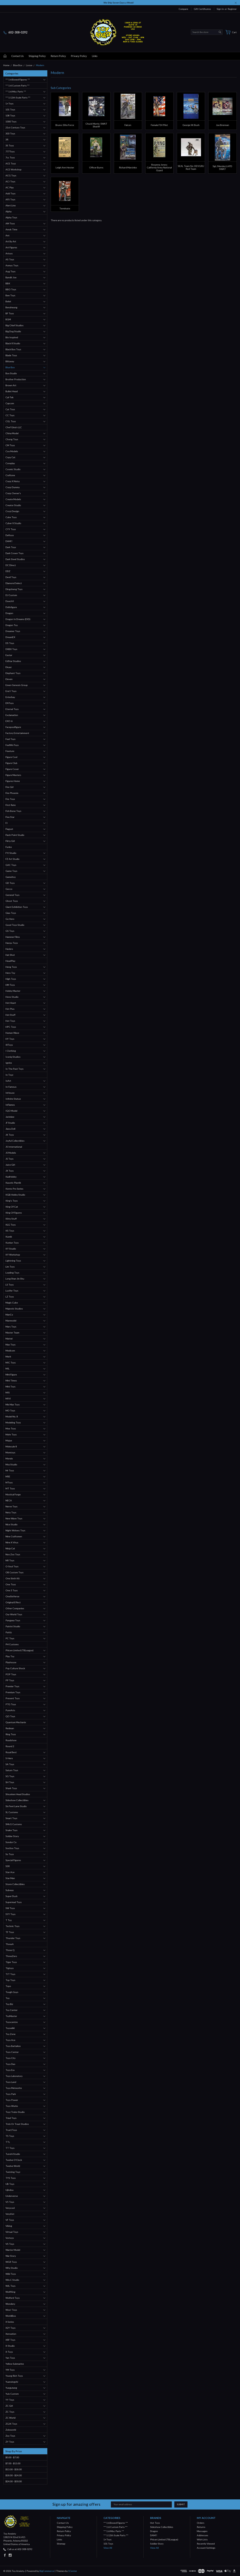 The image size is (240, 2576). I want to click on CM Toys, so click(10, 445).